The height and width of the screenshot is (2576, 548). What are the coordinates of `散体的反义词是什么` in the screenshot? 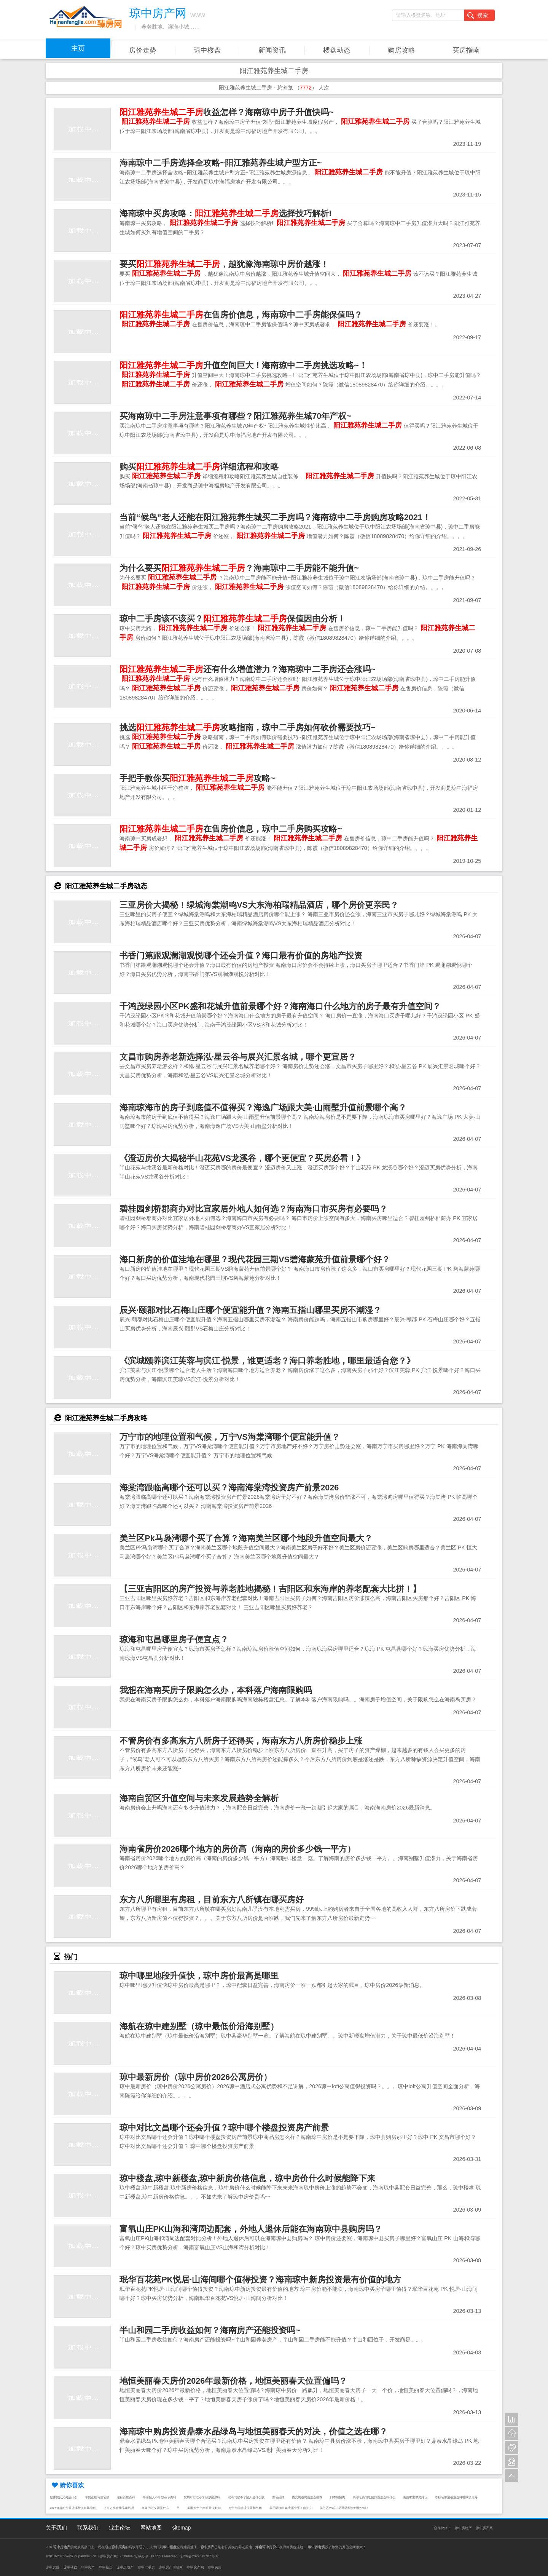 It's located at (63, 2497).